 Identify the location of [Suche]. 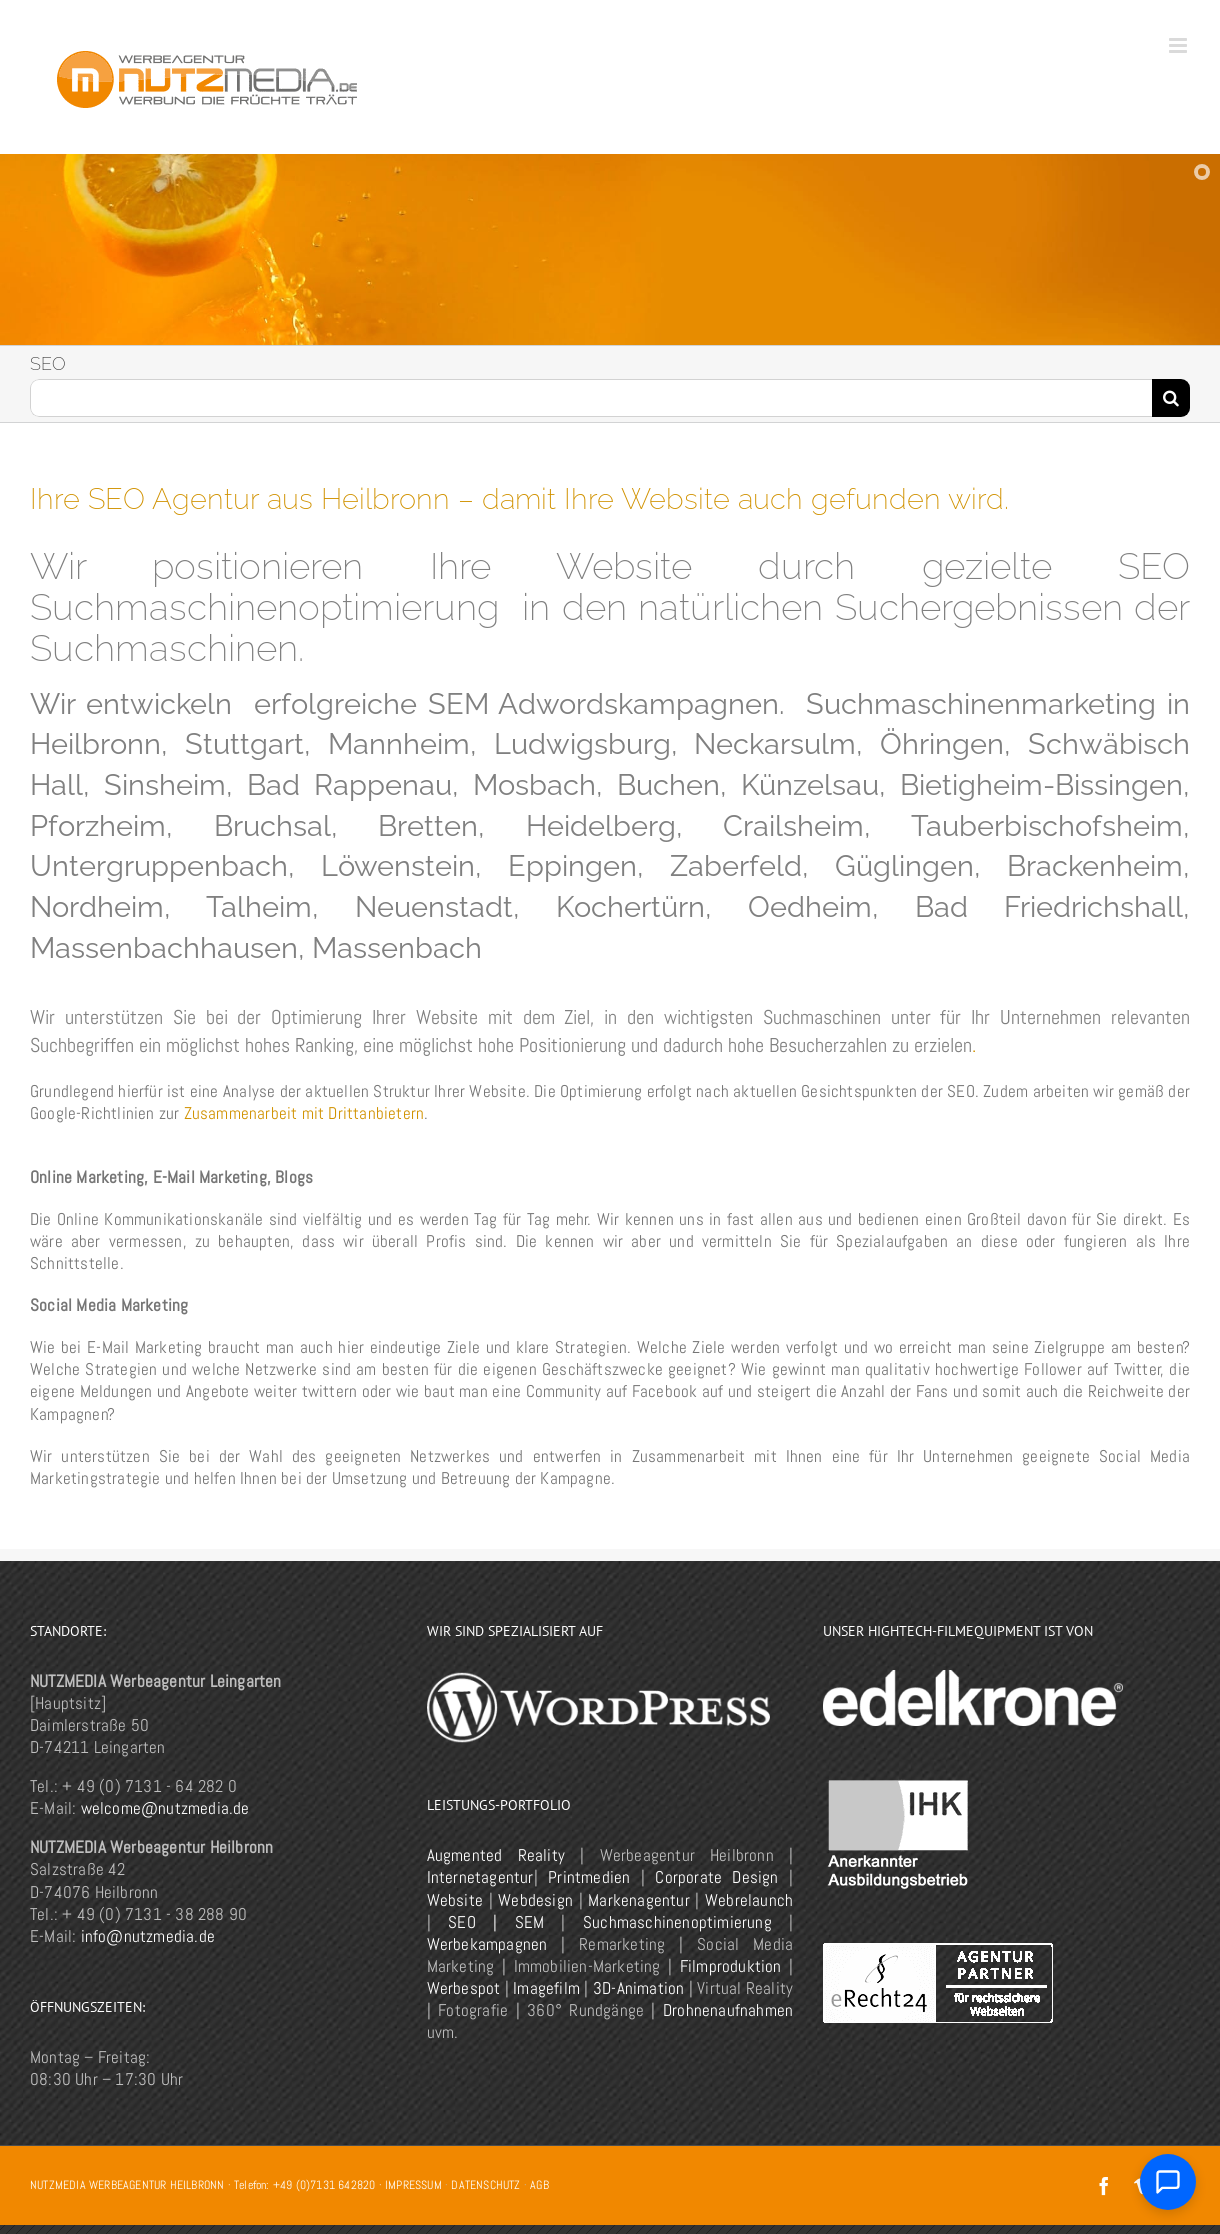
(1171, 398).